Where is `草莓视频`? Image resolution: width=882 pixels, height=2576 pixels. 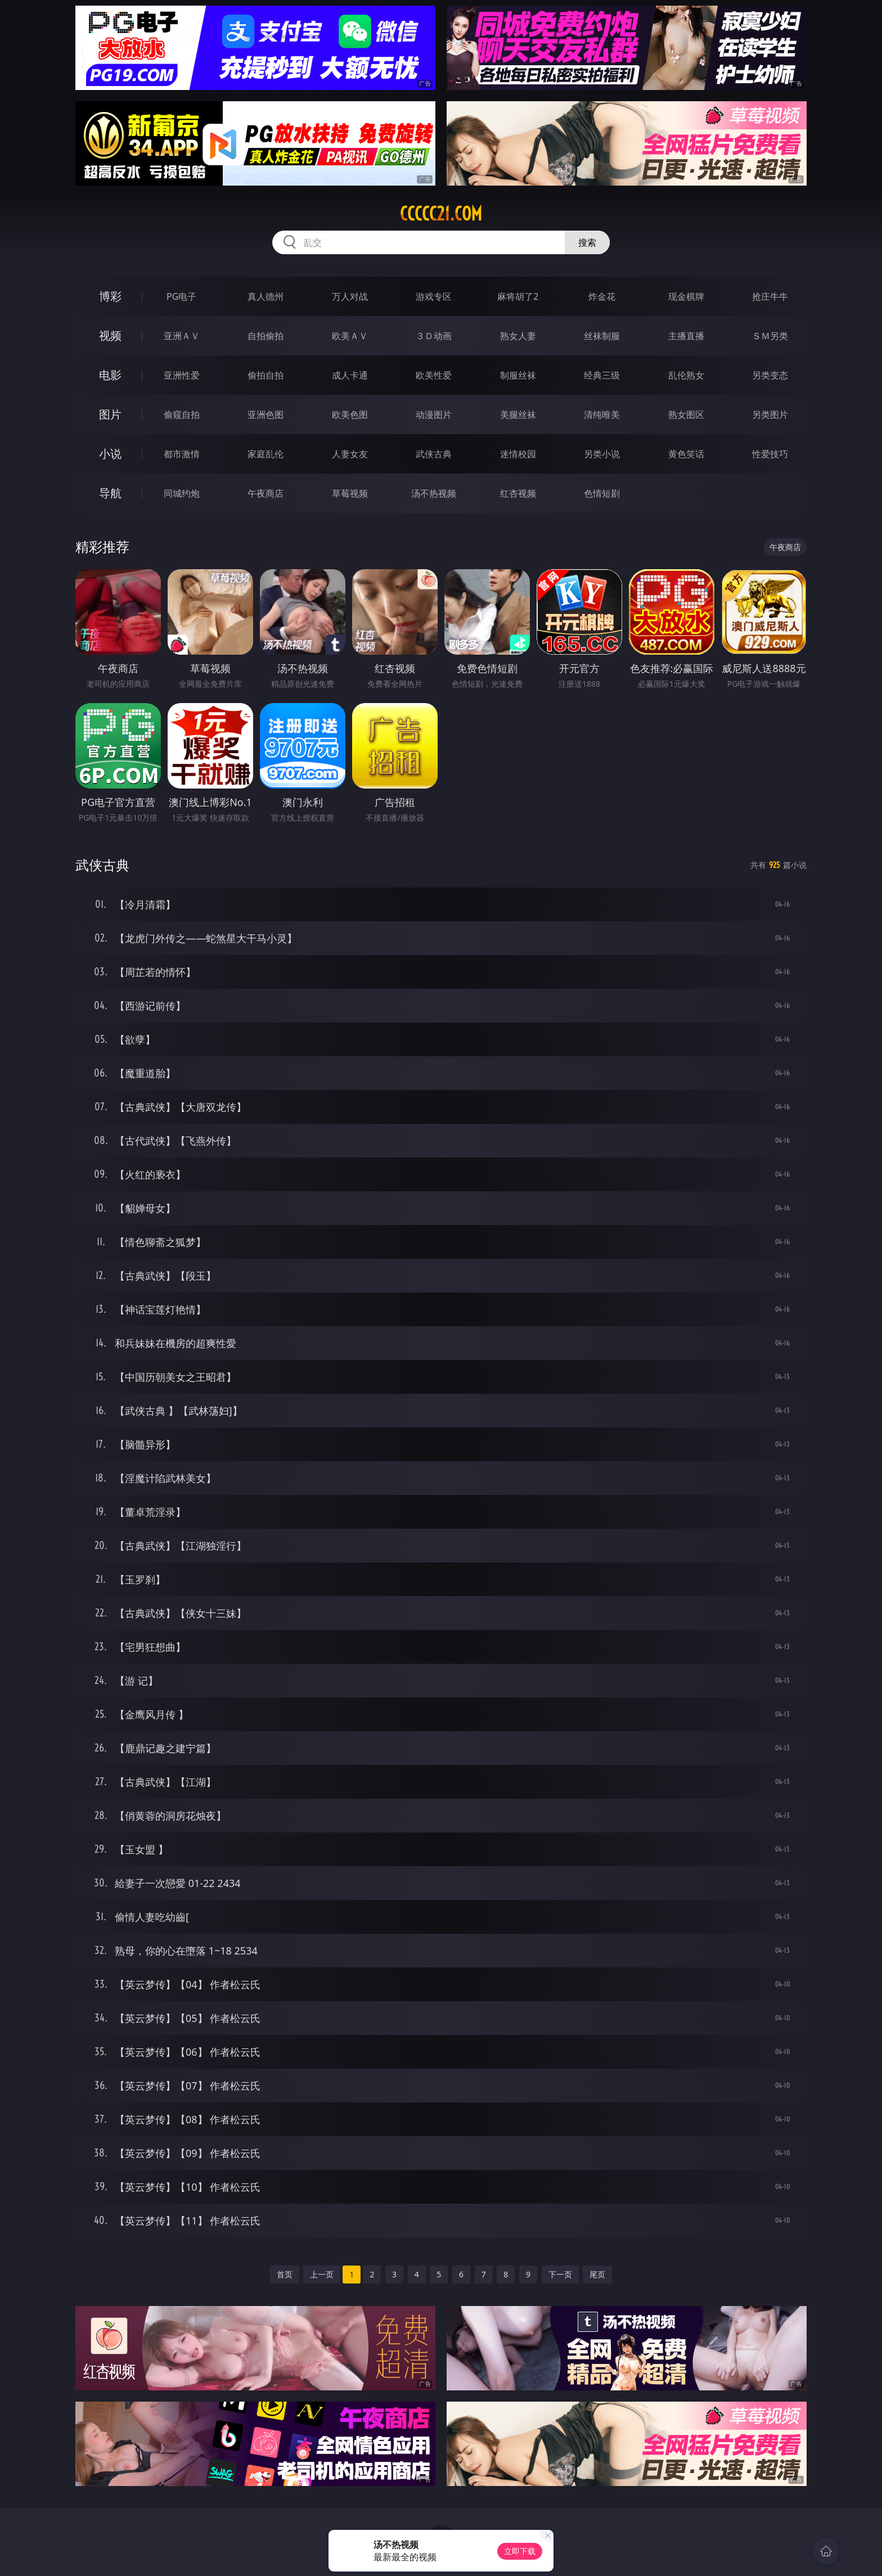 草莓视频 is located at coordinates (350, 493).